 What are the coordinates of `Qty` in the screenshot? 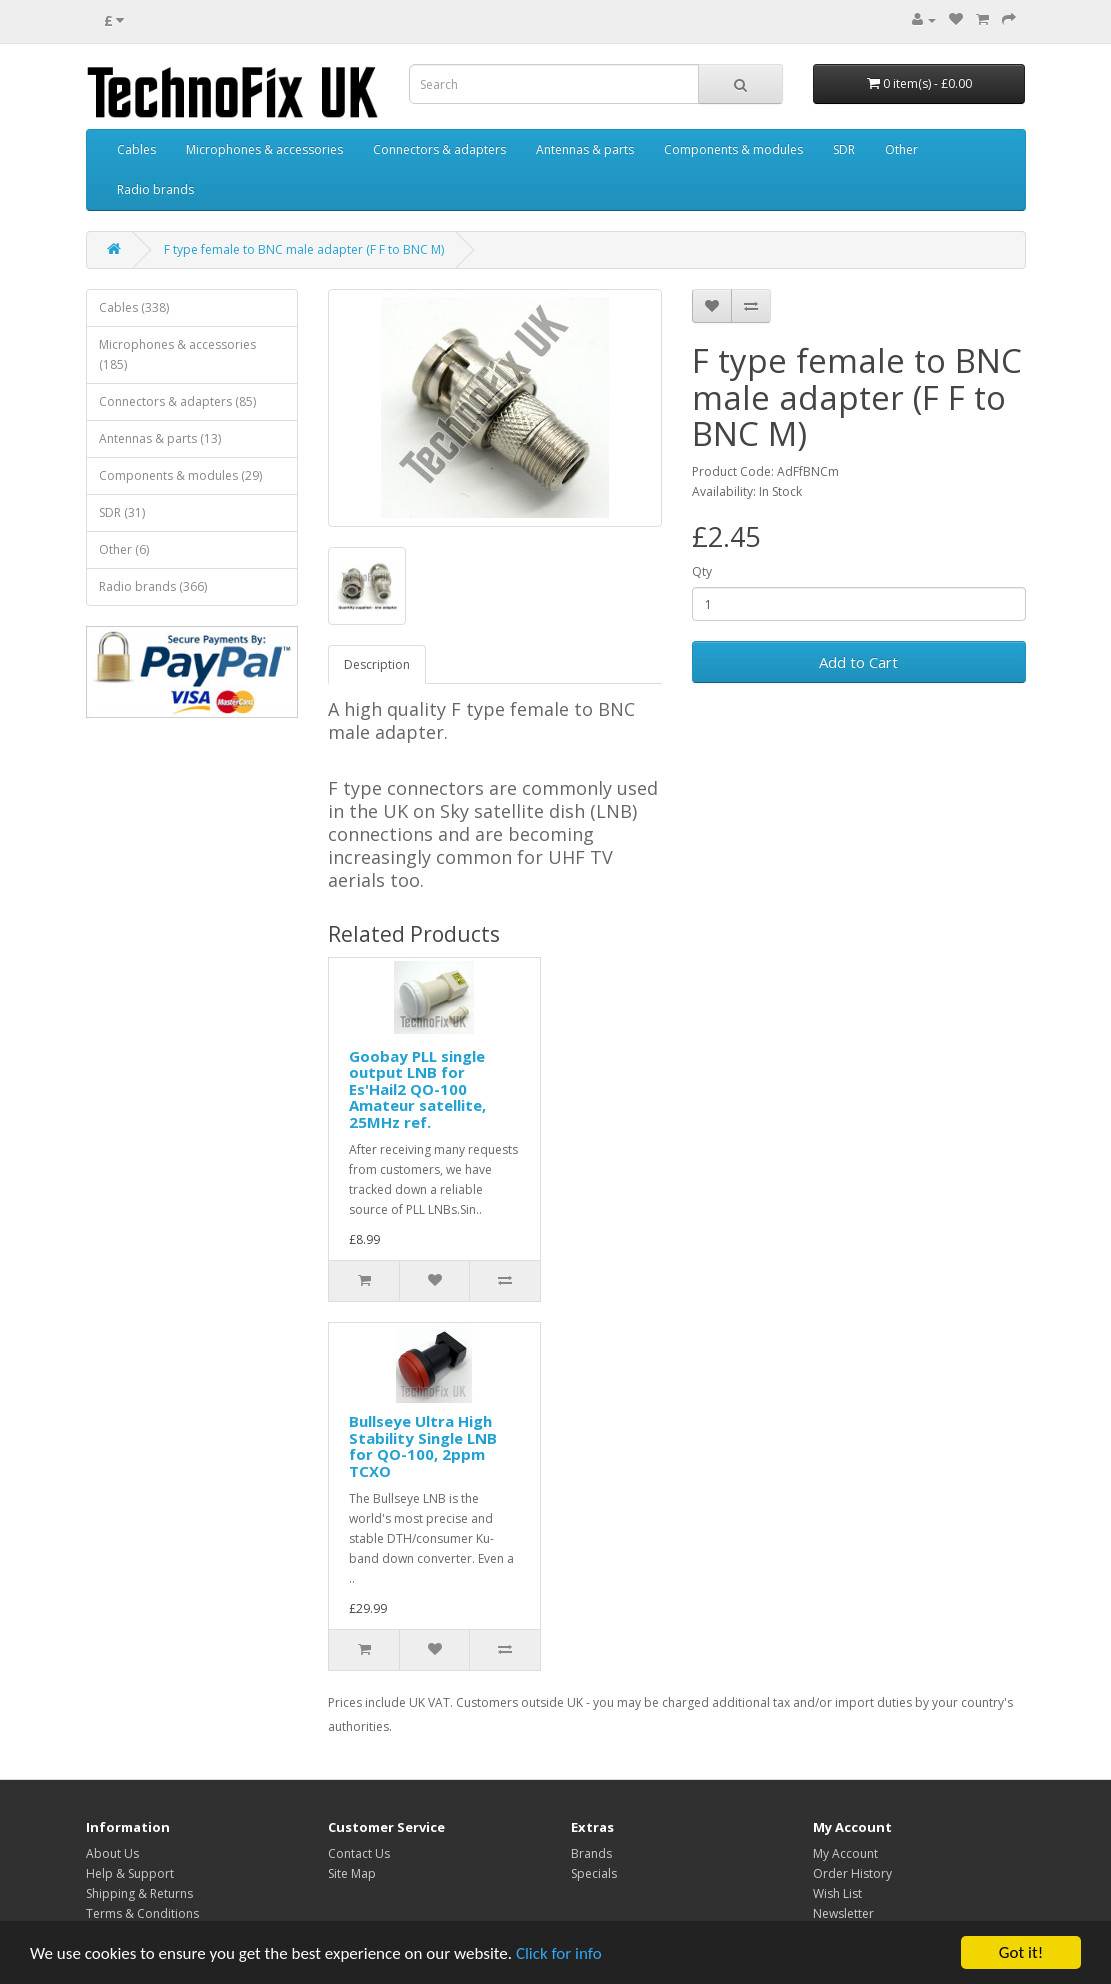 It's located at (702, 571).